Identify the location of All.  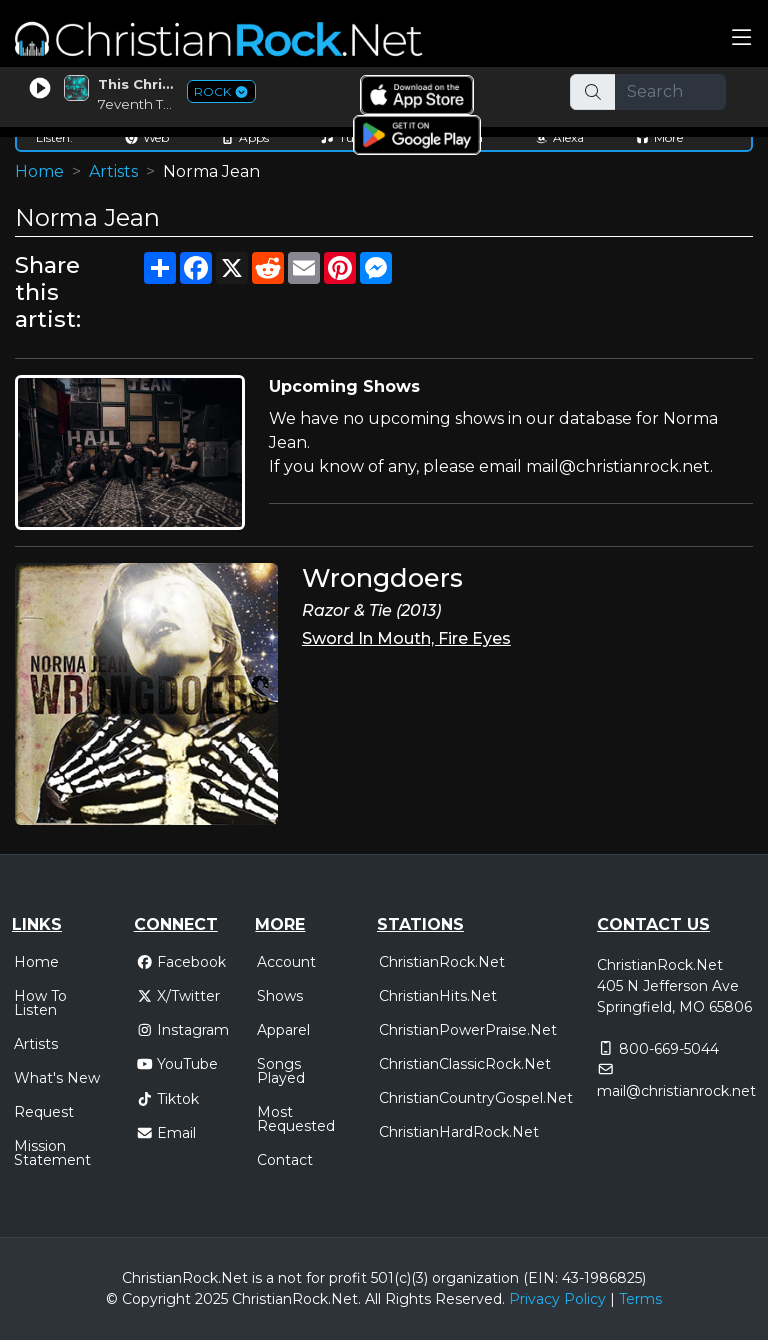
(373, 1299).